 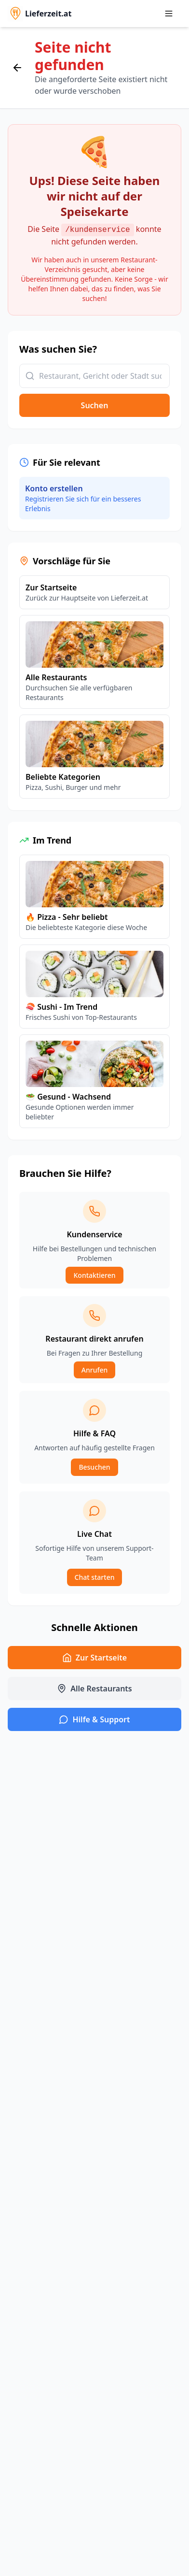 I want to click on Zur Startseite, so click(x=94, y=1657).